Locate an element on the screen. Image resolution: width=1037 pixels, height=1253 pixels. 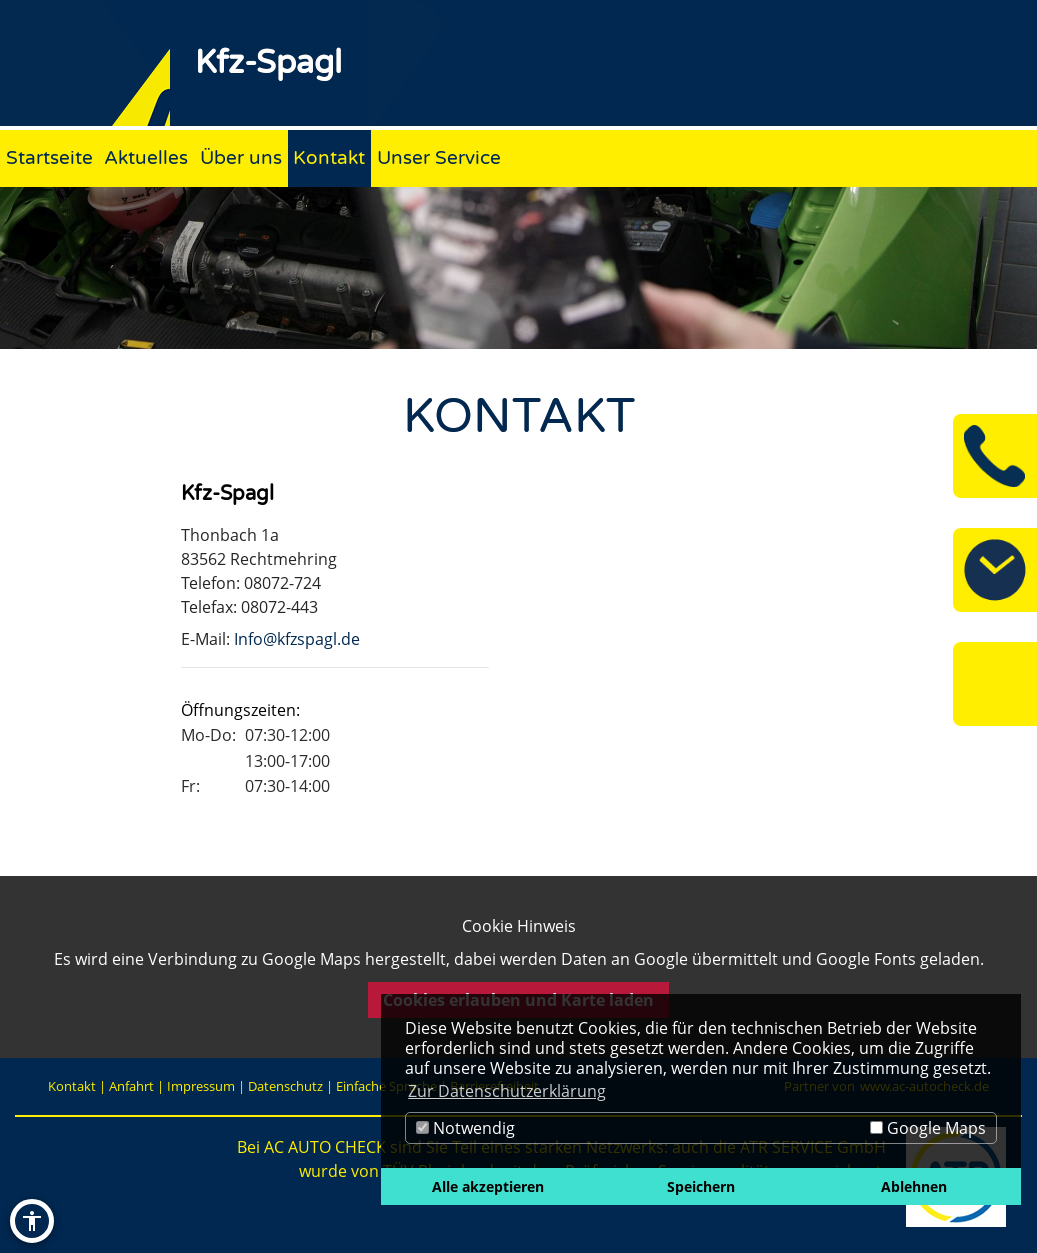
Kontakt is located at coordinates (72, 1086).